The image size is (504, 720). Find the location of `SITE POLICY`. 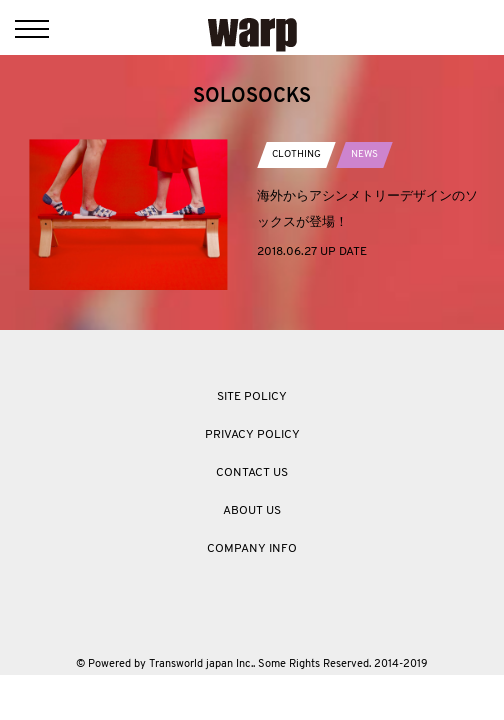

SITE POLICY is located at coordinates (252, 397).